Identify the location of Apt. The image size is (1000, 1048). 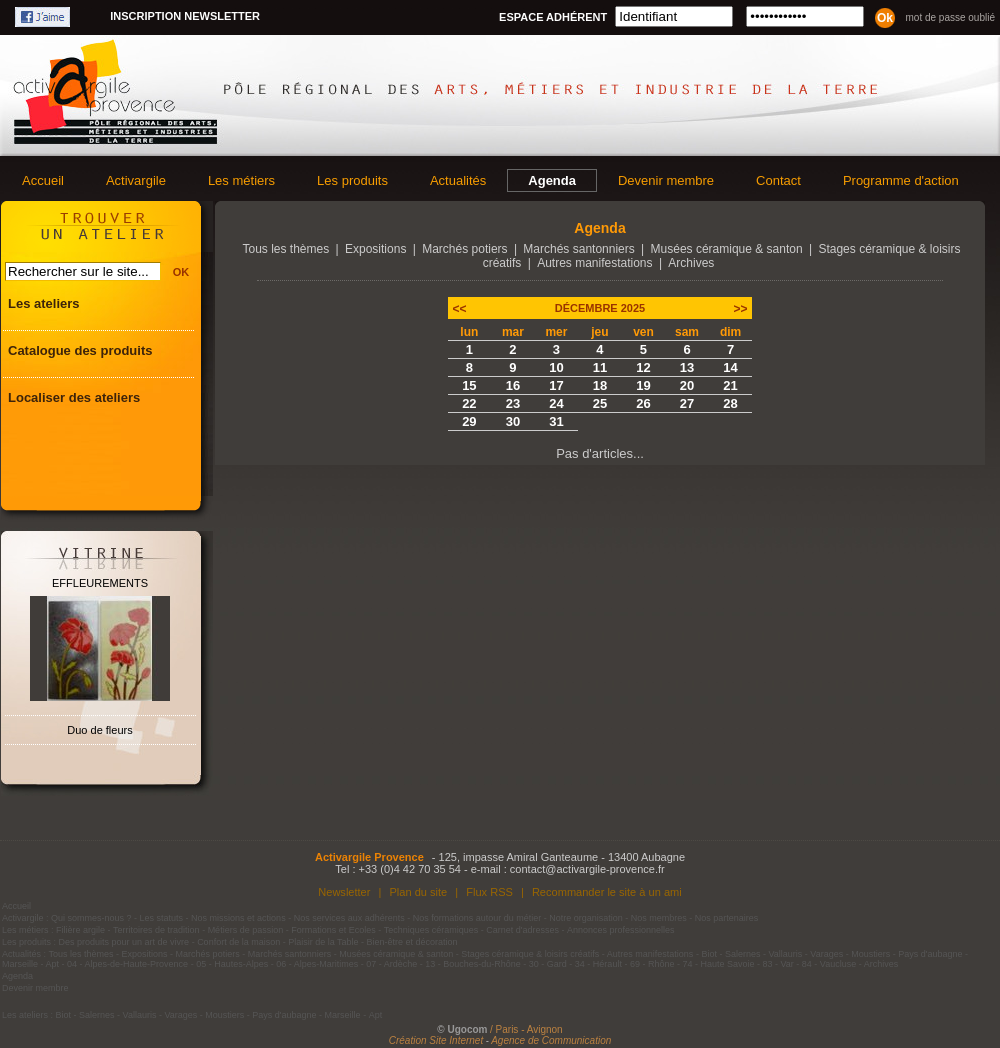
(53, 964).